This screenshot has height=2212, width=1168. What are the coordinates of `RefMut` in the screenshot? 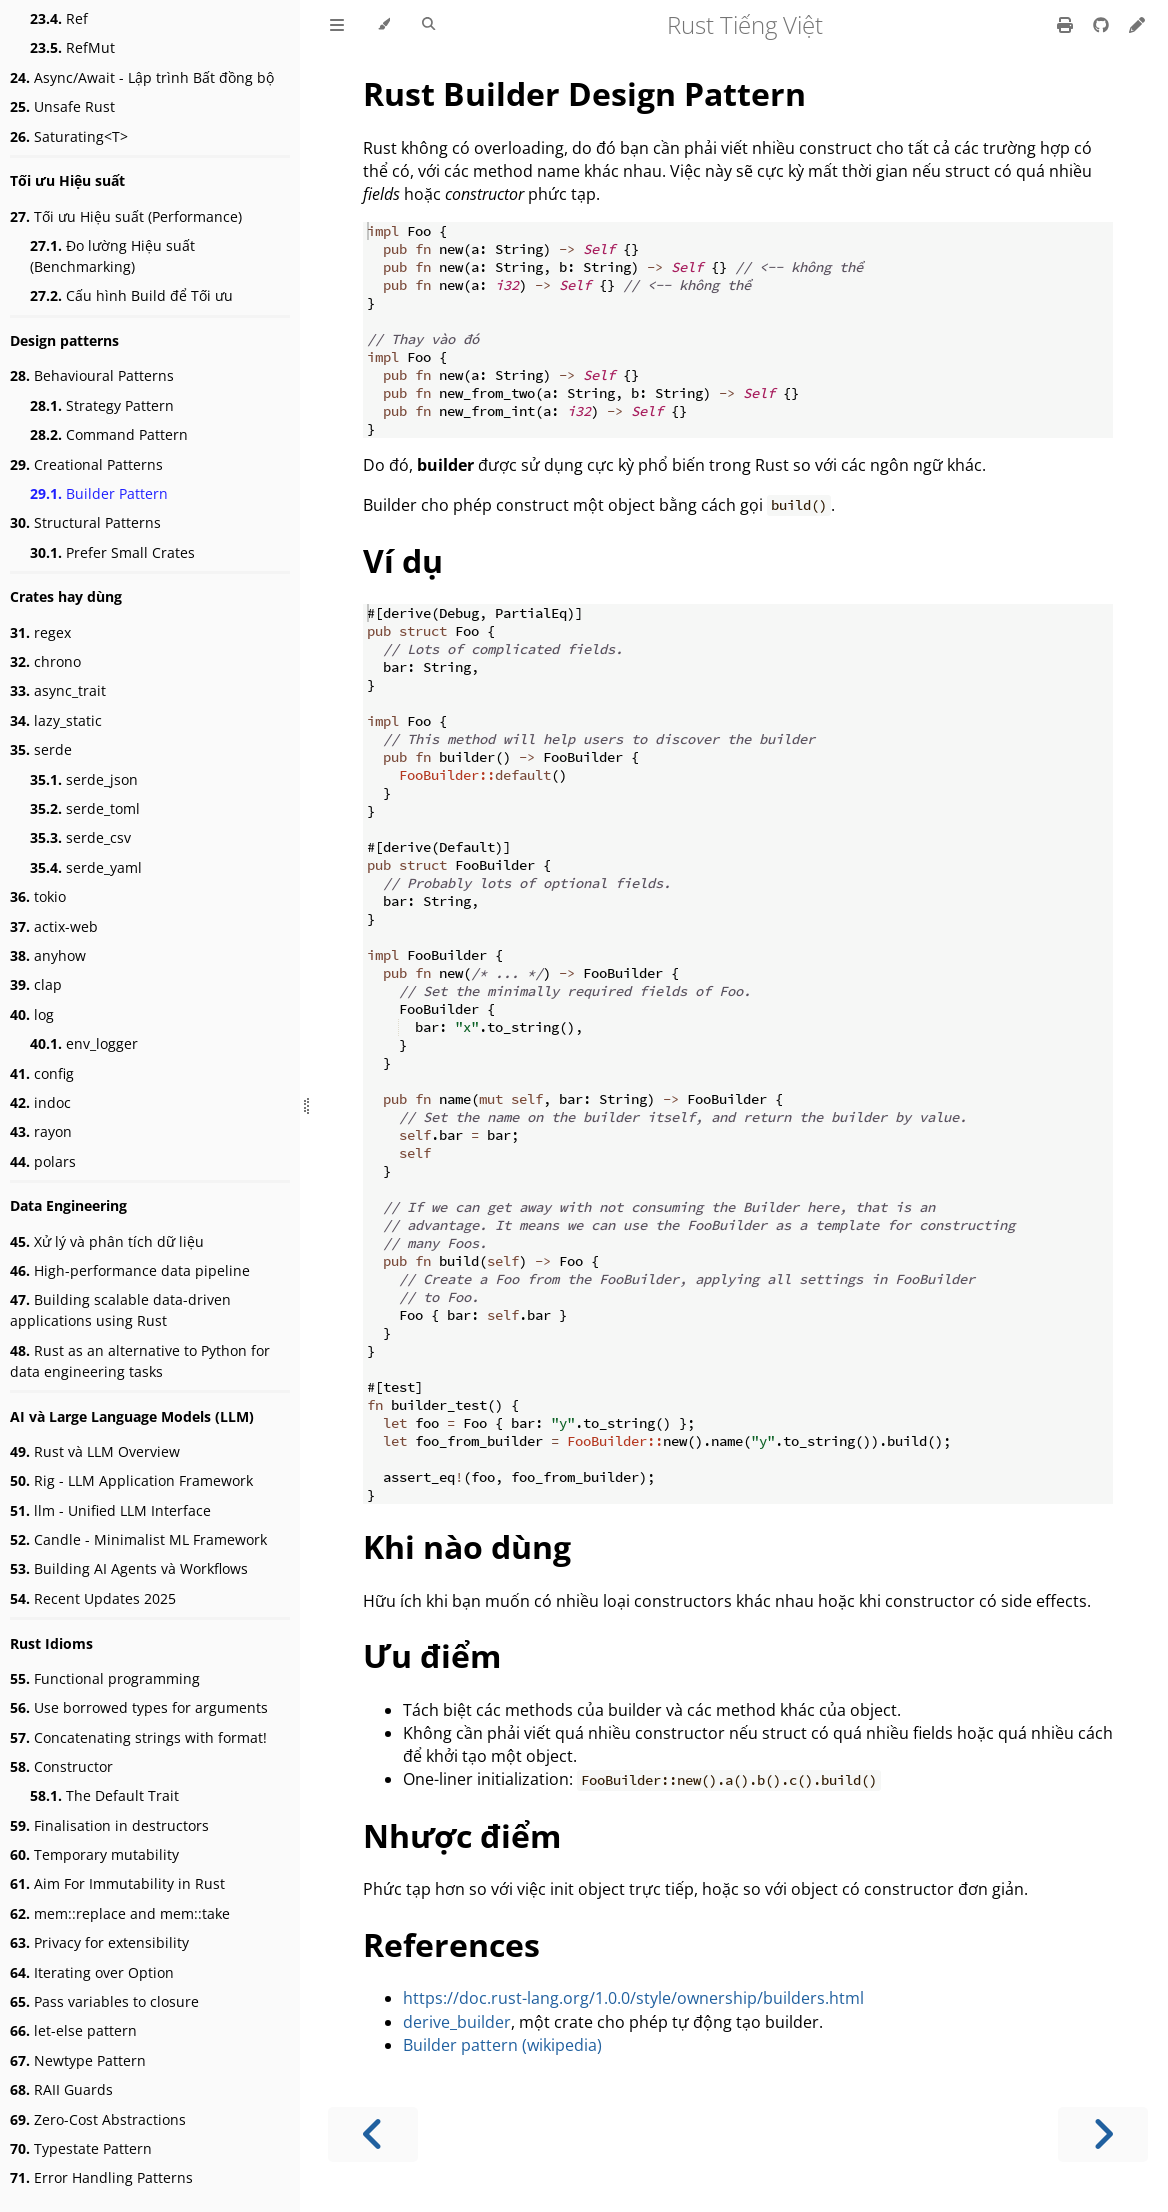 It's located at (72, 47).